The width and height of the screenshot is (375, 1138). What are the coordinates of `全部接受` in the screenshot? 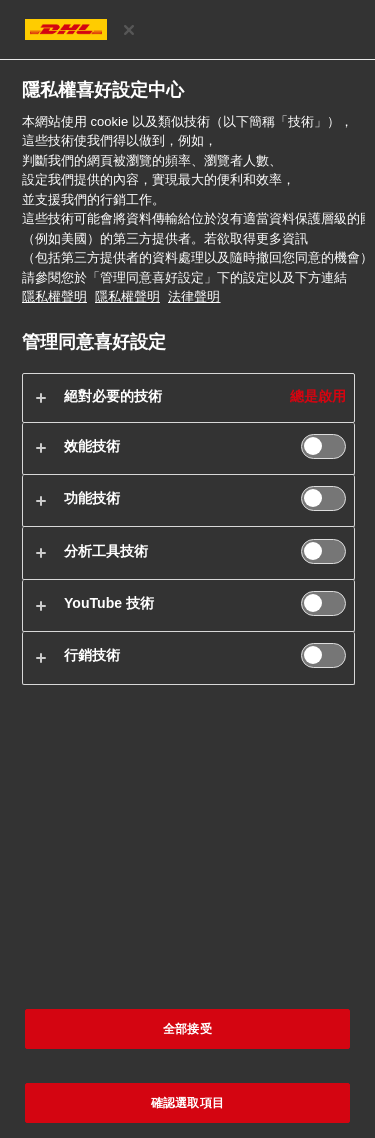 It's located at (187, 1029).